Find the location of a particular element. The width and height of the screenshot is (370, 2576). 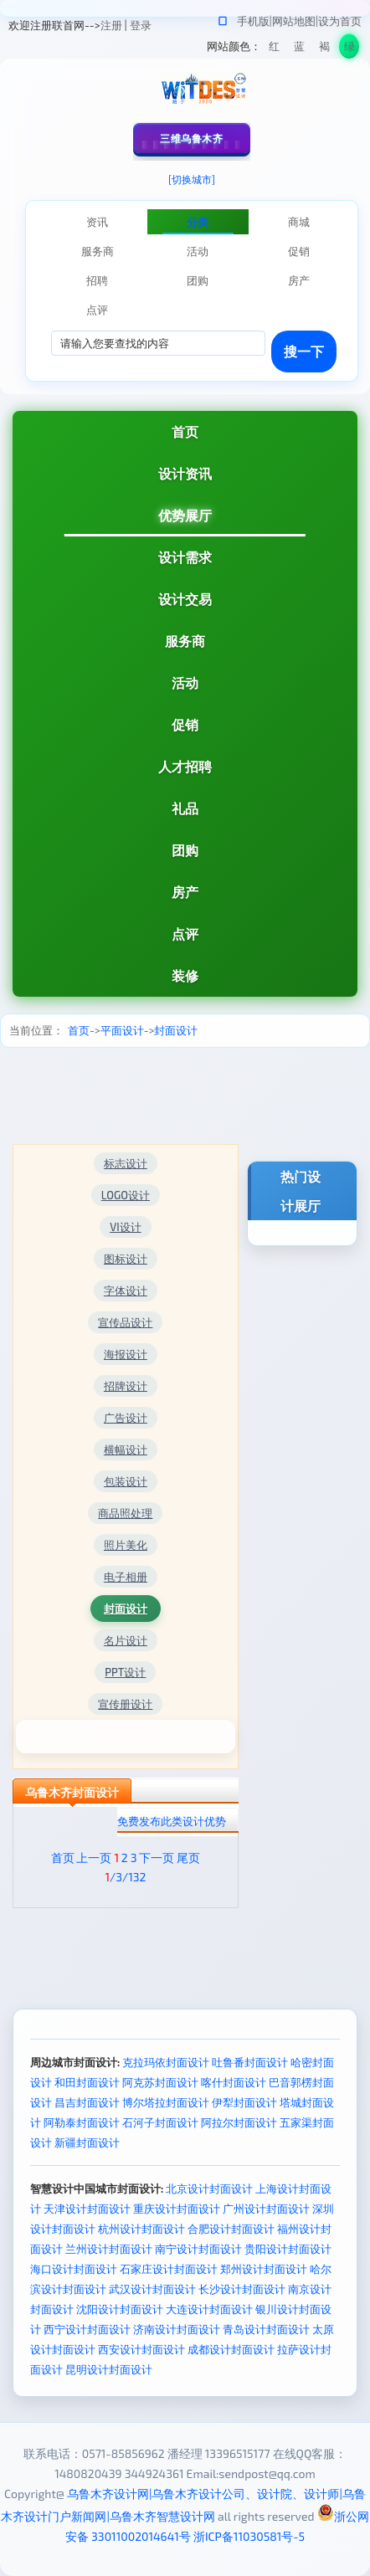

成都设计封面设计 is located at coordinates (231, 2349).